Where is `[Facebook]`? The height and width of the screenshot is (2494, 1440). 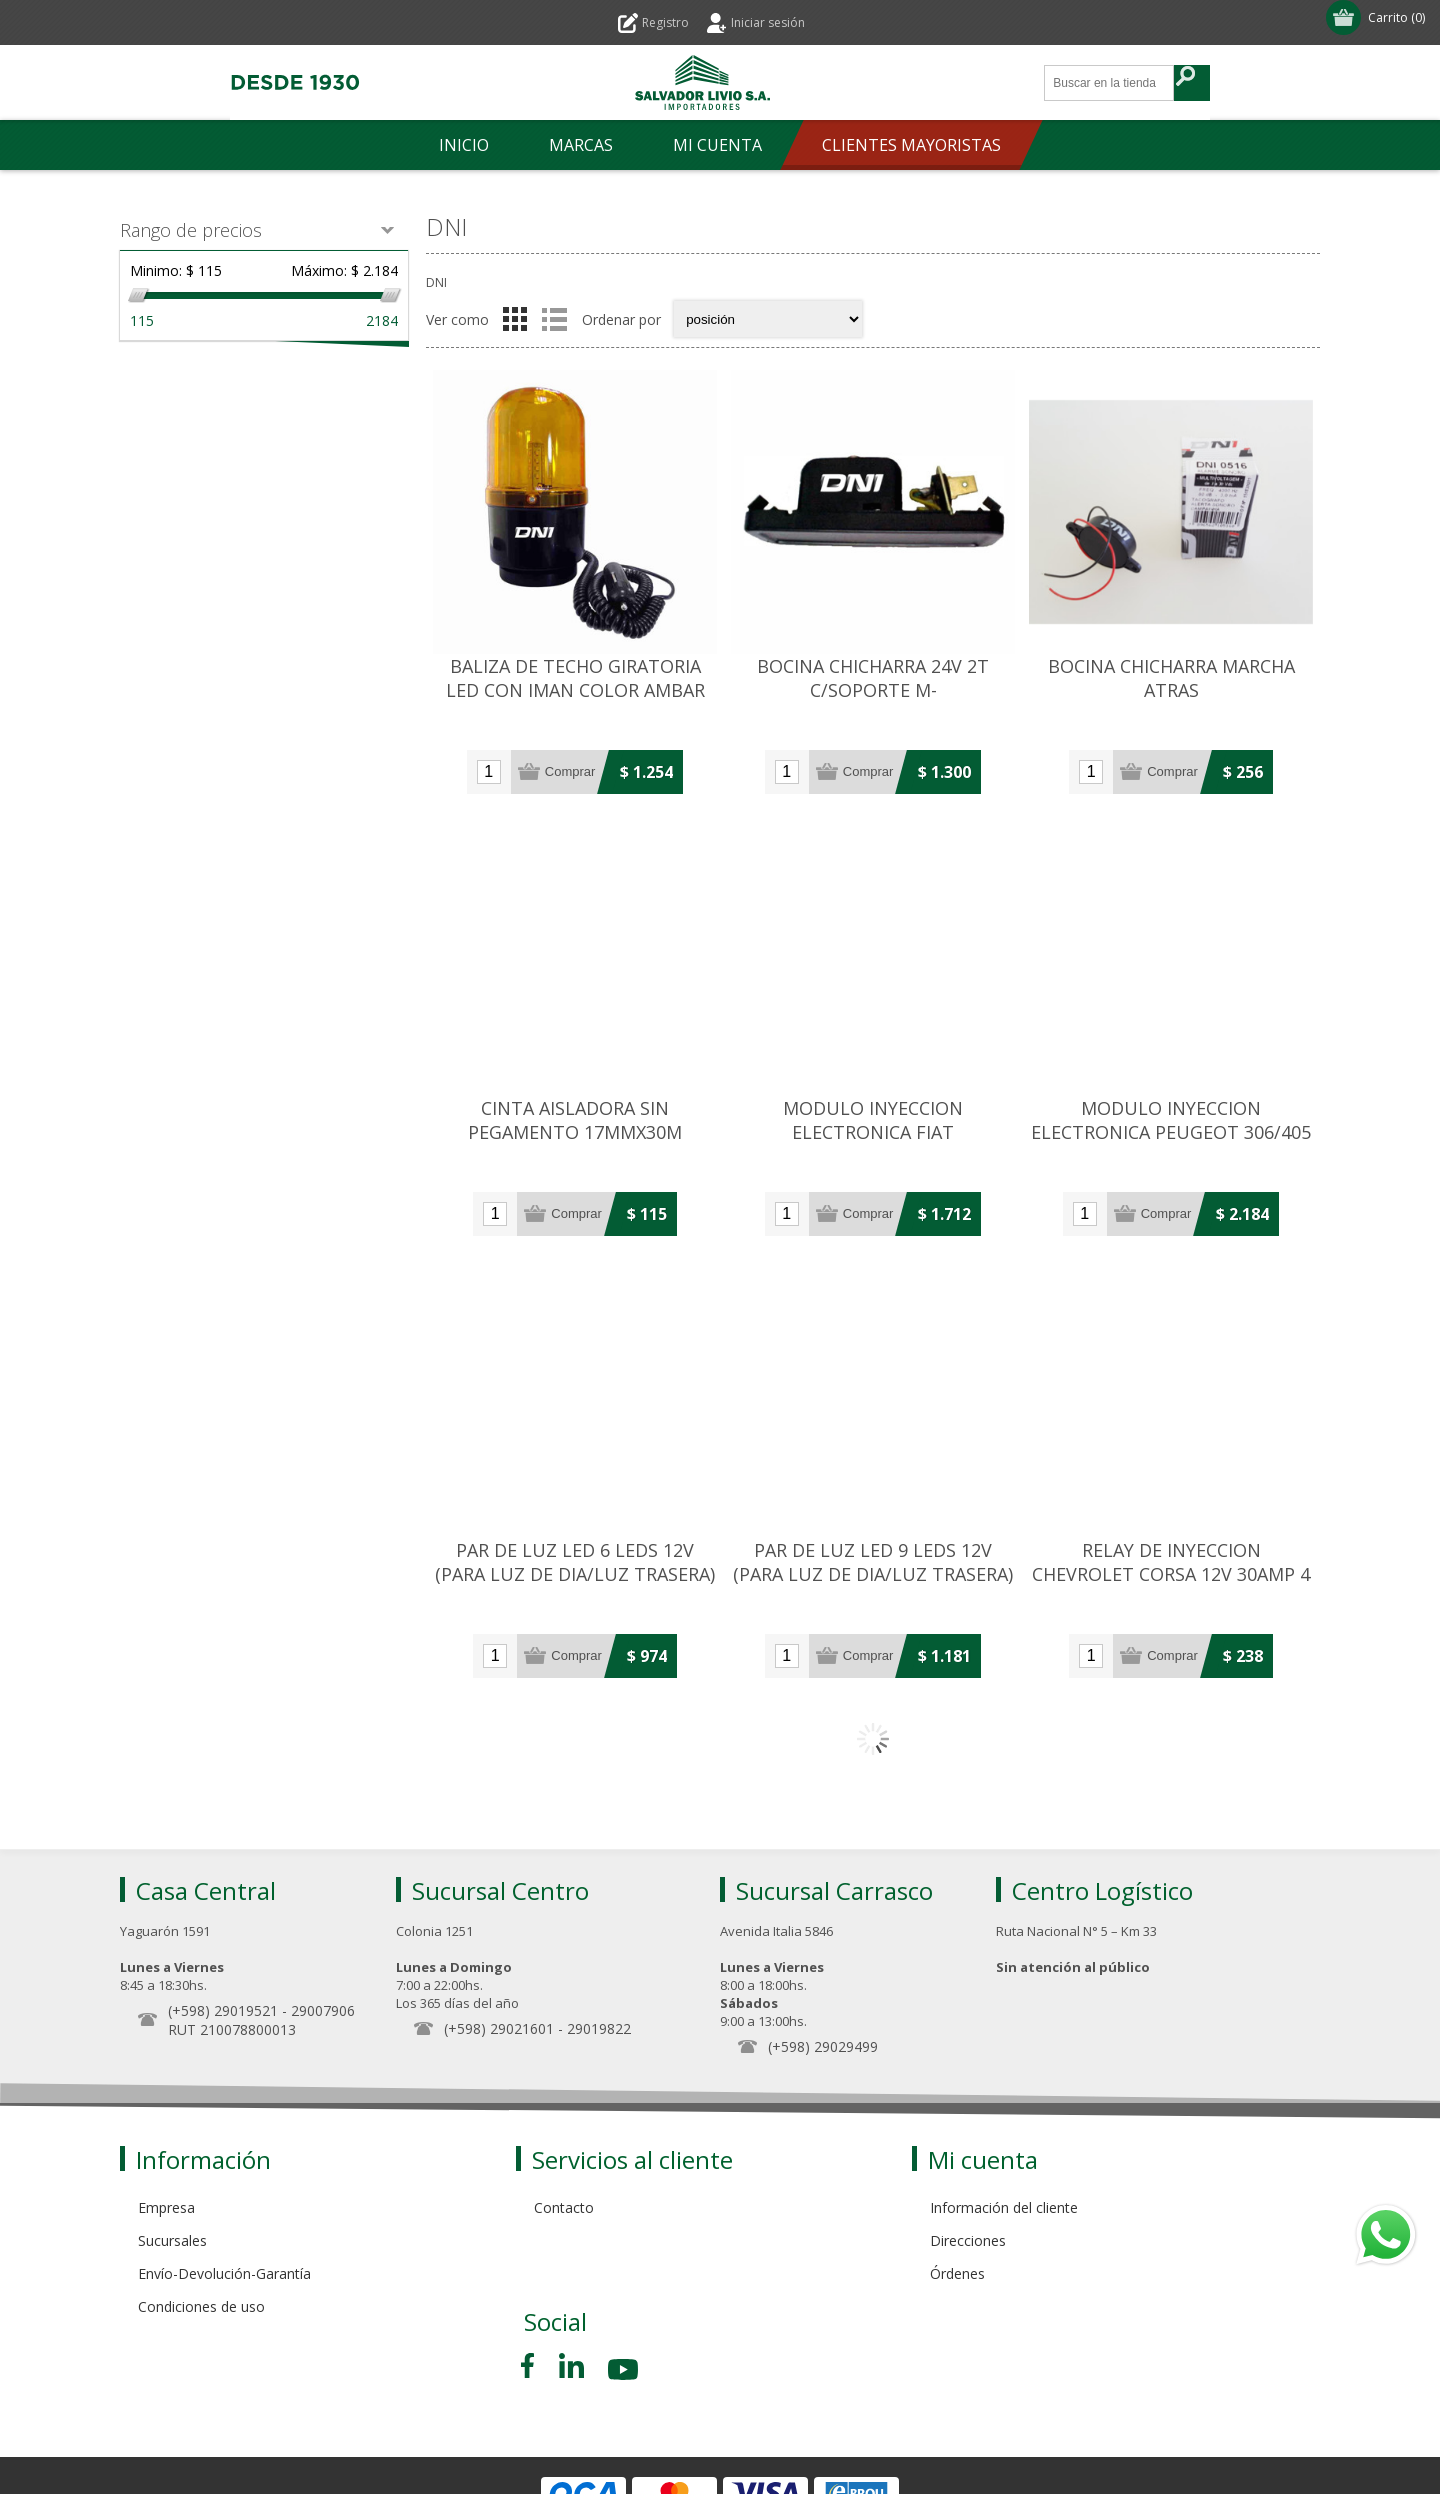
[Facebook] is located at coordinates (531, 2365).